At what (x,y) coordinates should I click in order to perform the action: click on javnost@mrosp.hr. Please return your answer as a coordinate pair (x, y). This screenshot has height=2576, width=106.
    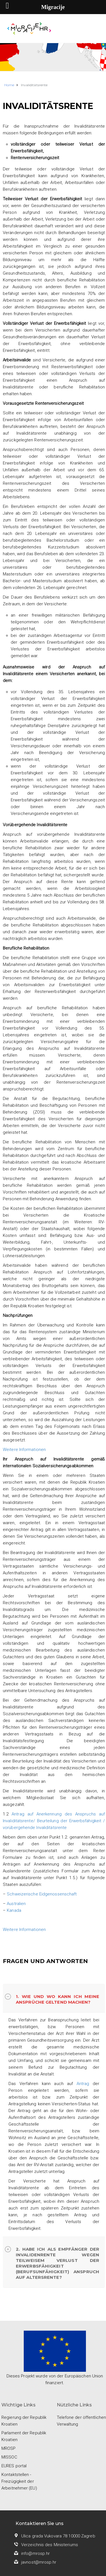
    Looking at the image, I should click on (39, 2562).